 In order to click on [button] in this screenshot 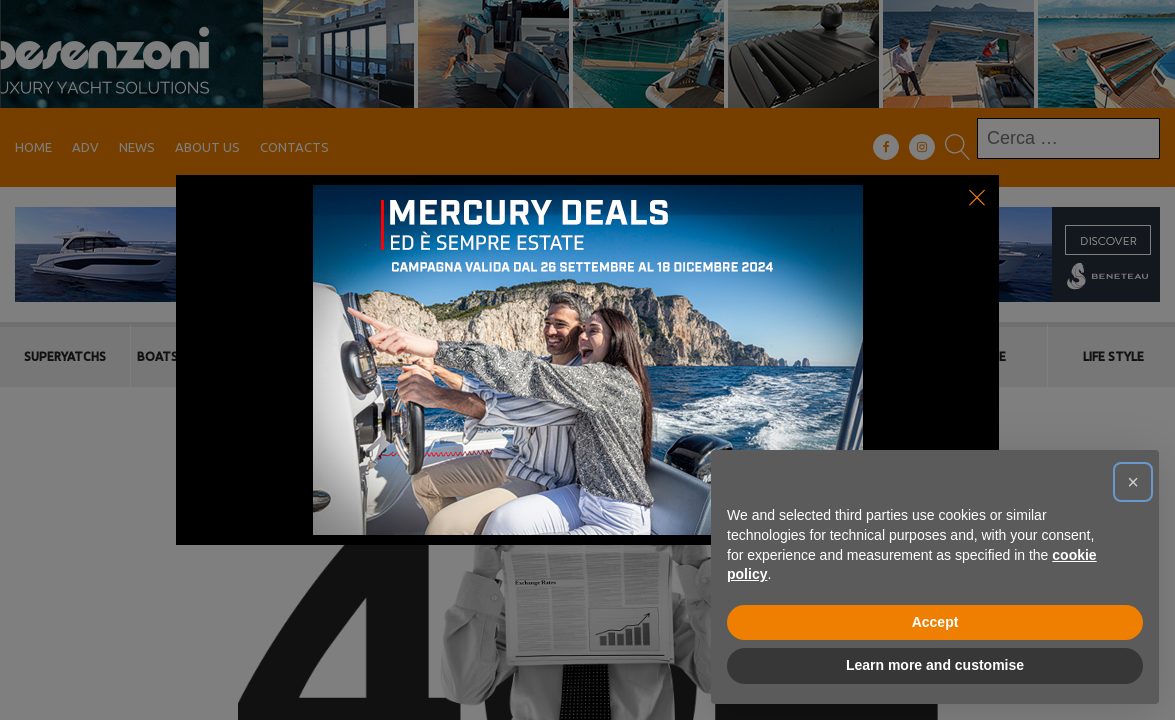, I will do `click(1133, 482)`.